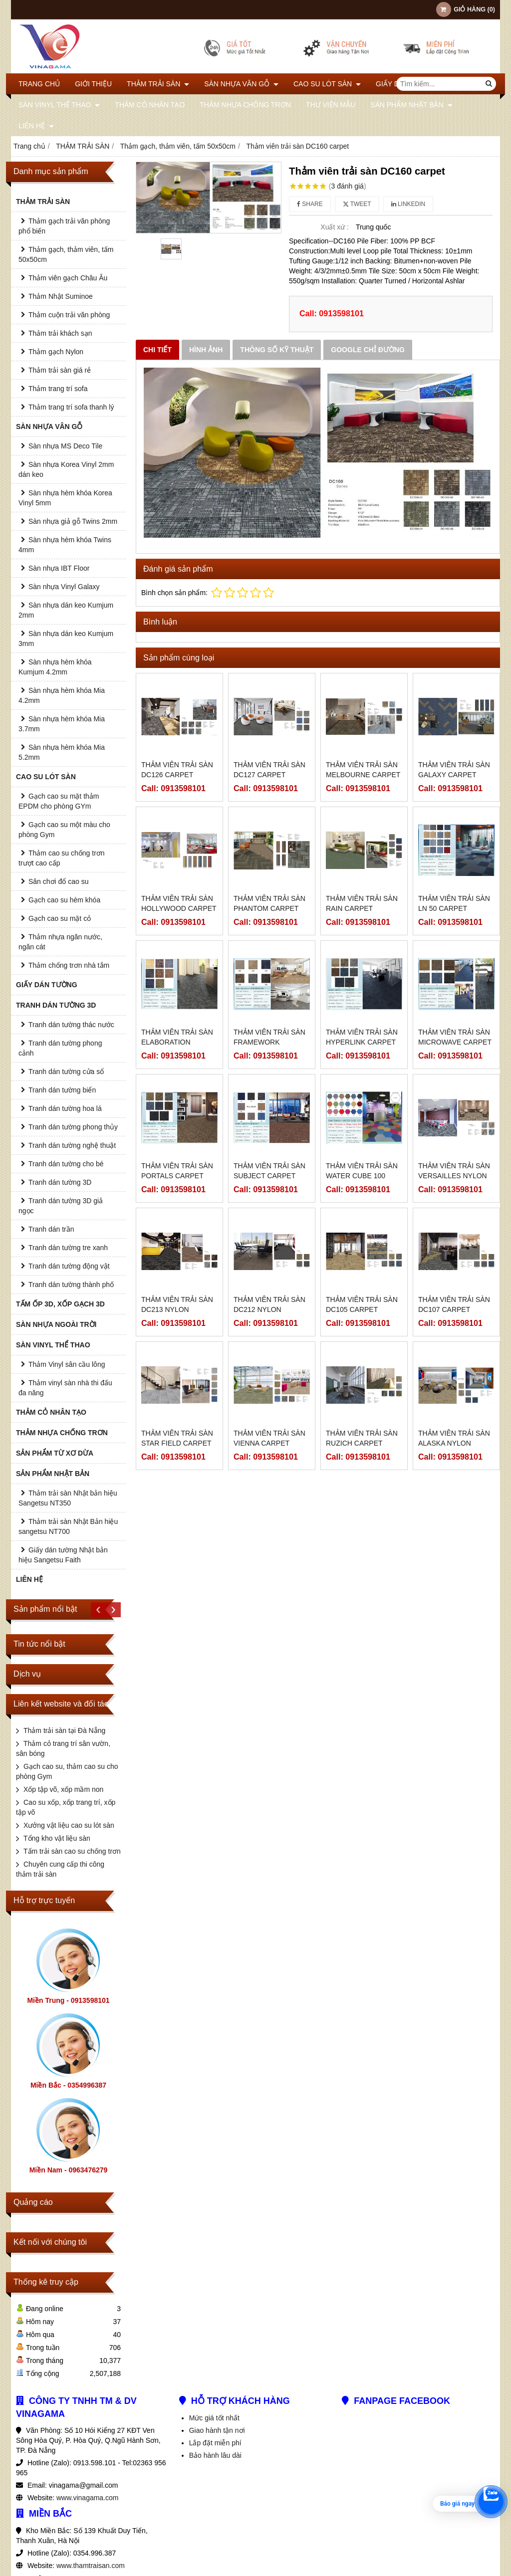 The width and height of the screenshot is (511, 2576). What do you see at coordinates (66, 1364) in the screenshot?
I see `Thảm Vinyl sân cầu lông` at bounding box center [66, 1364].